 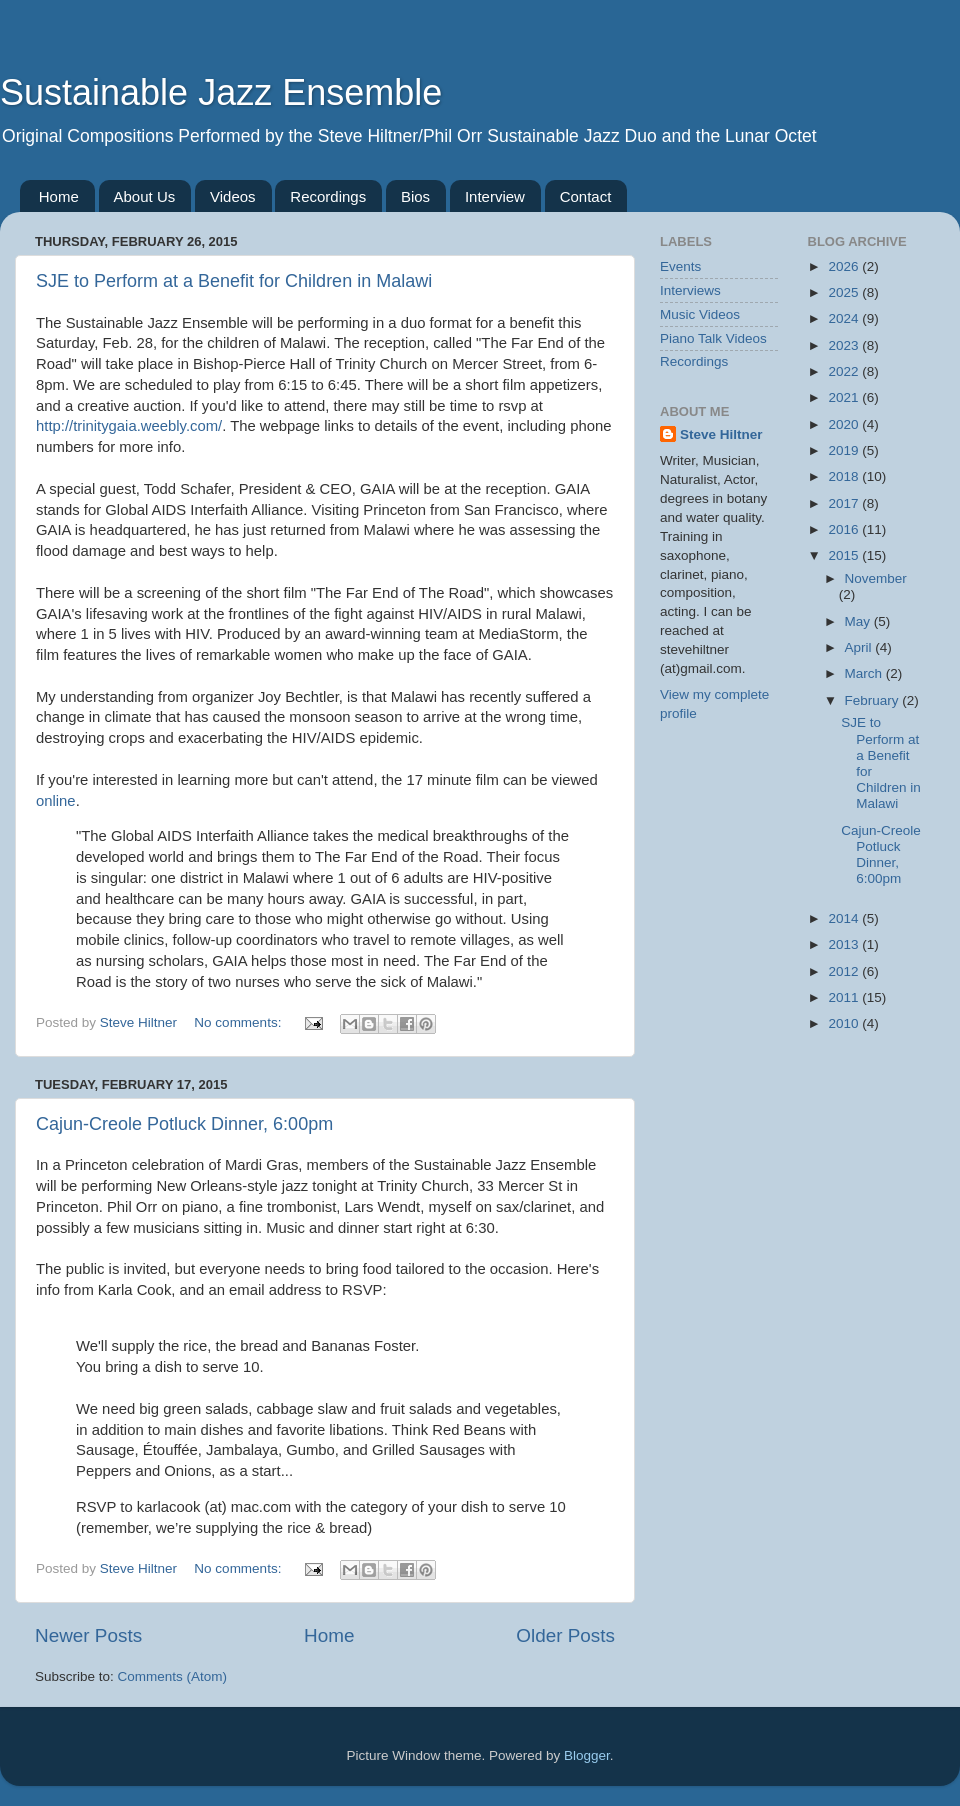 I want to click on Steve Hiltner, so click(x=721, y=434).